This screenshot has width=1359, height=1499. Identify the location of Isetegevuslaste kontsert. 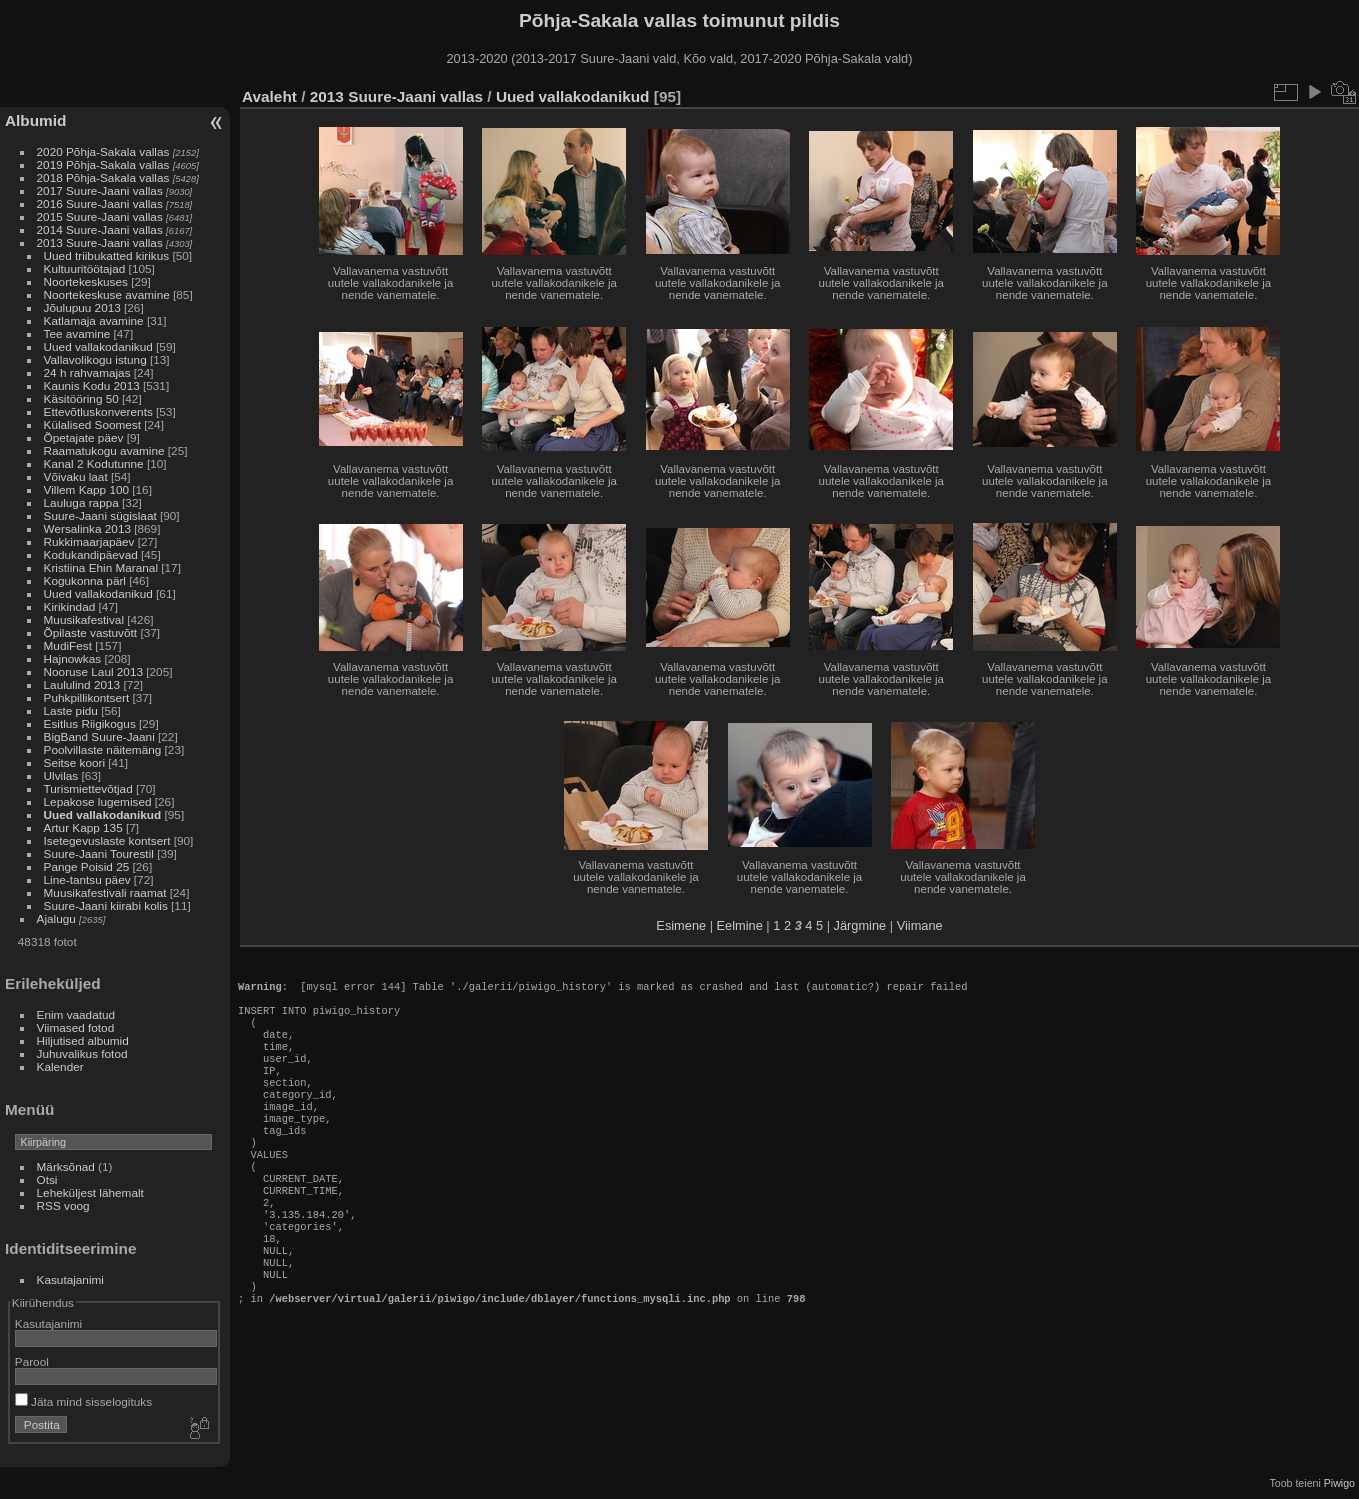
(109, 840).